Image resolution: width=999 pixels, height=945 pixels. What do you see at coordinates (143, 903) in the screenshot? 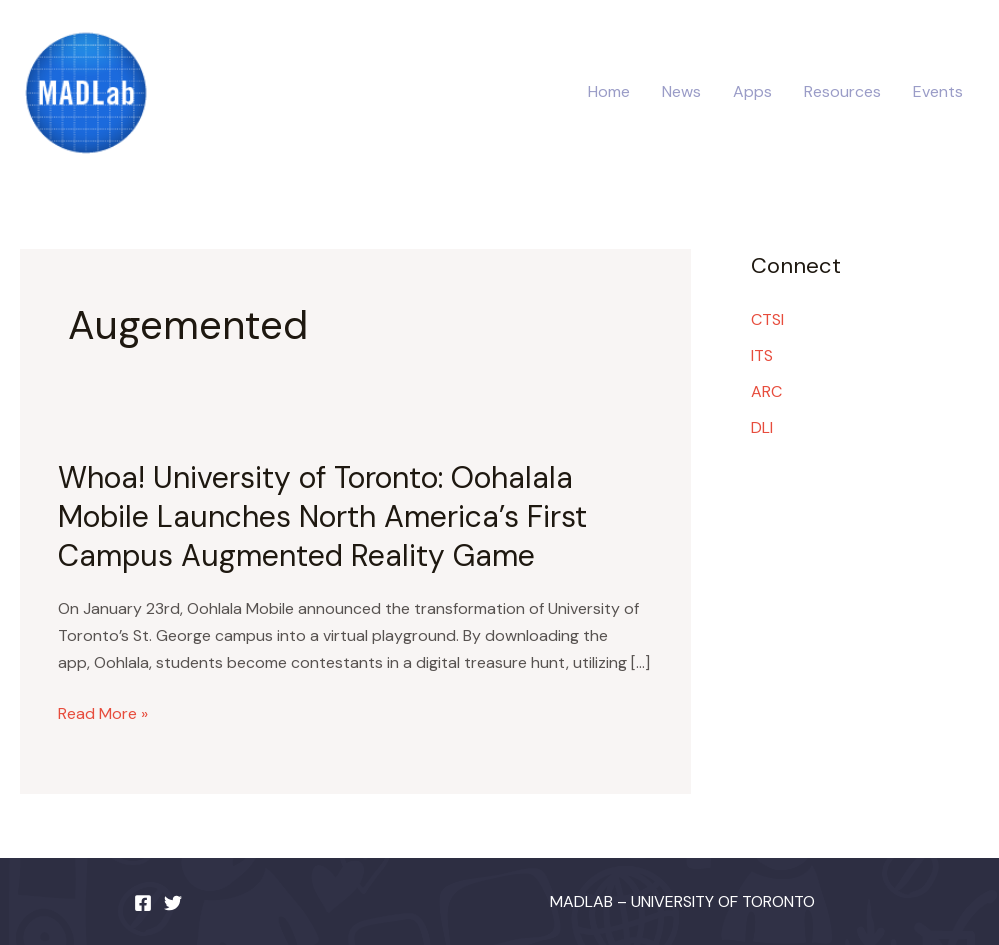
I see `[Facebook]` at bounding box center [143, 903].